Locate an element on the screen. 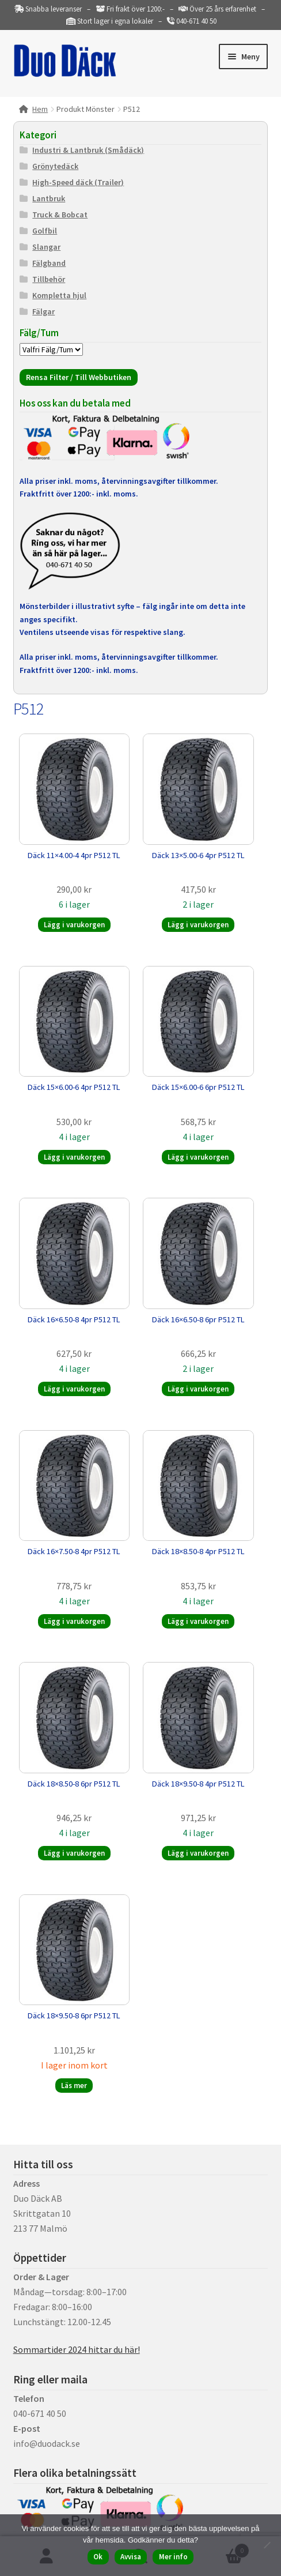 The image size is (281, 2576). Tillbehör is located at coordinates (48, 279).